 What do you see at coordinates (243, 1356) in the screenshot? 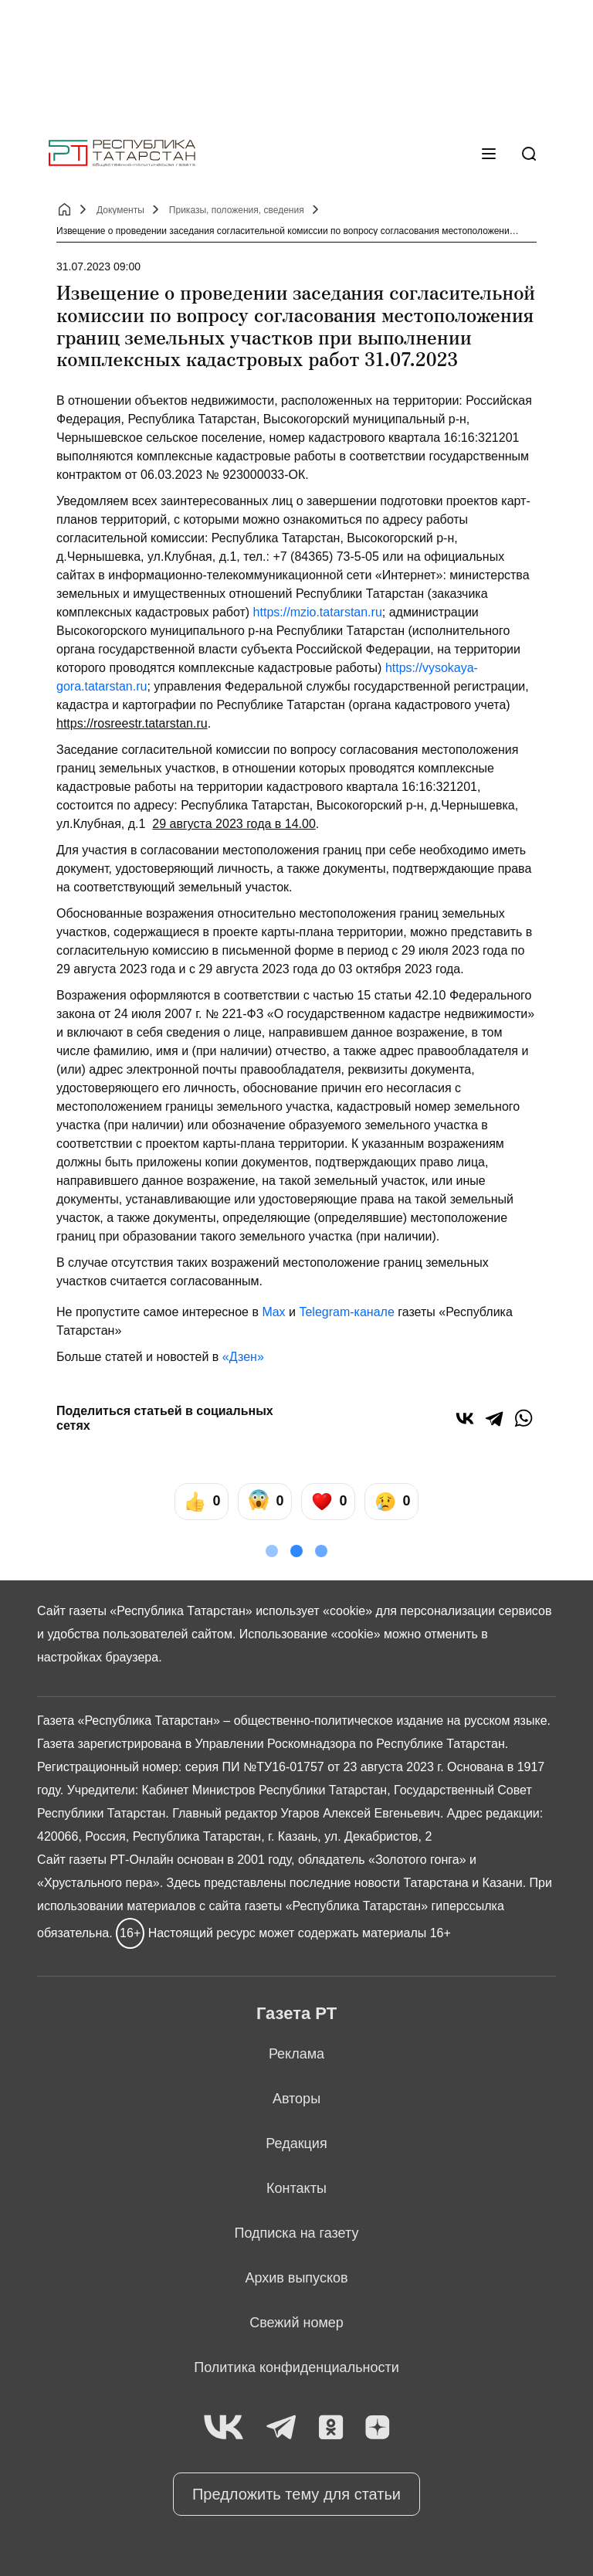
I see `«Дзен»` at bounding box center [243, 1356].